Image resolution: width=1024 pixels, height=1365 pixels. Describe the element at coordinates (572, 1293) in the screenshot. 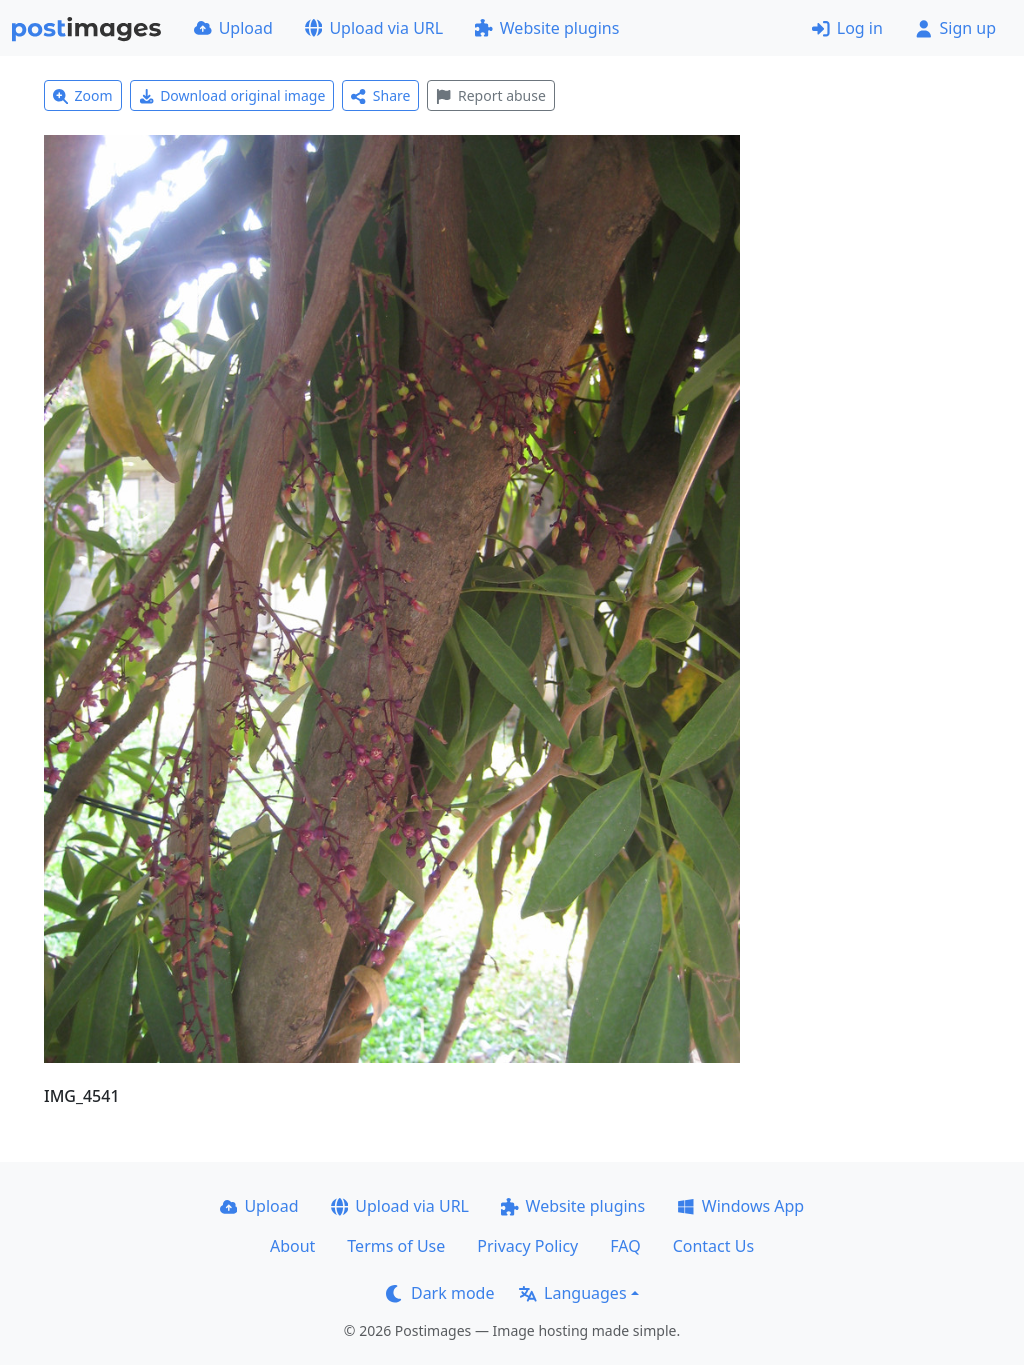

I see `Languages` at that location.